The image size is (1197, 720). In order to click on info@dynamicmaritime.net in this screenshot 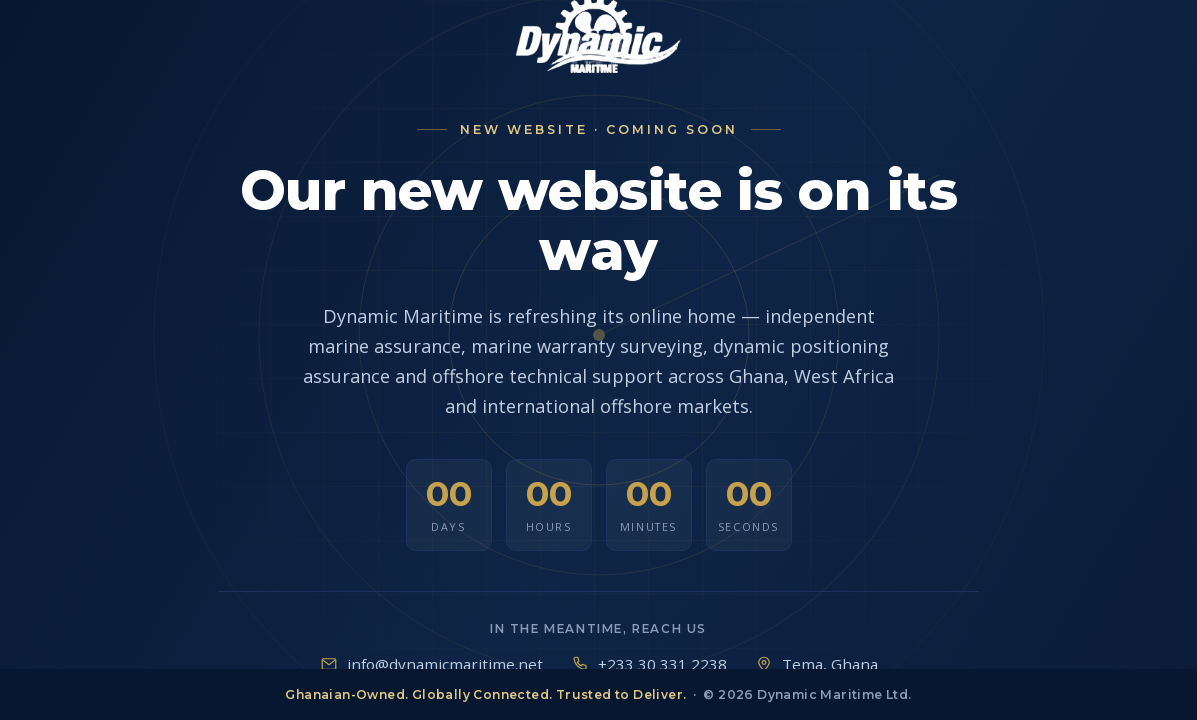, I will do `click(445, 664)`.